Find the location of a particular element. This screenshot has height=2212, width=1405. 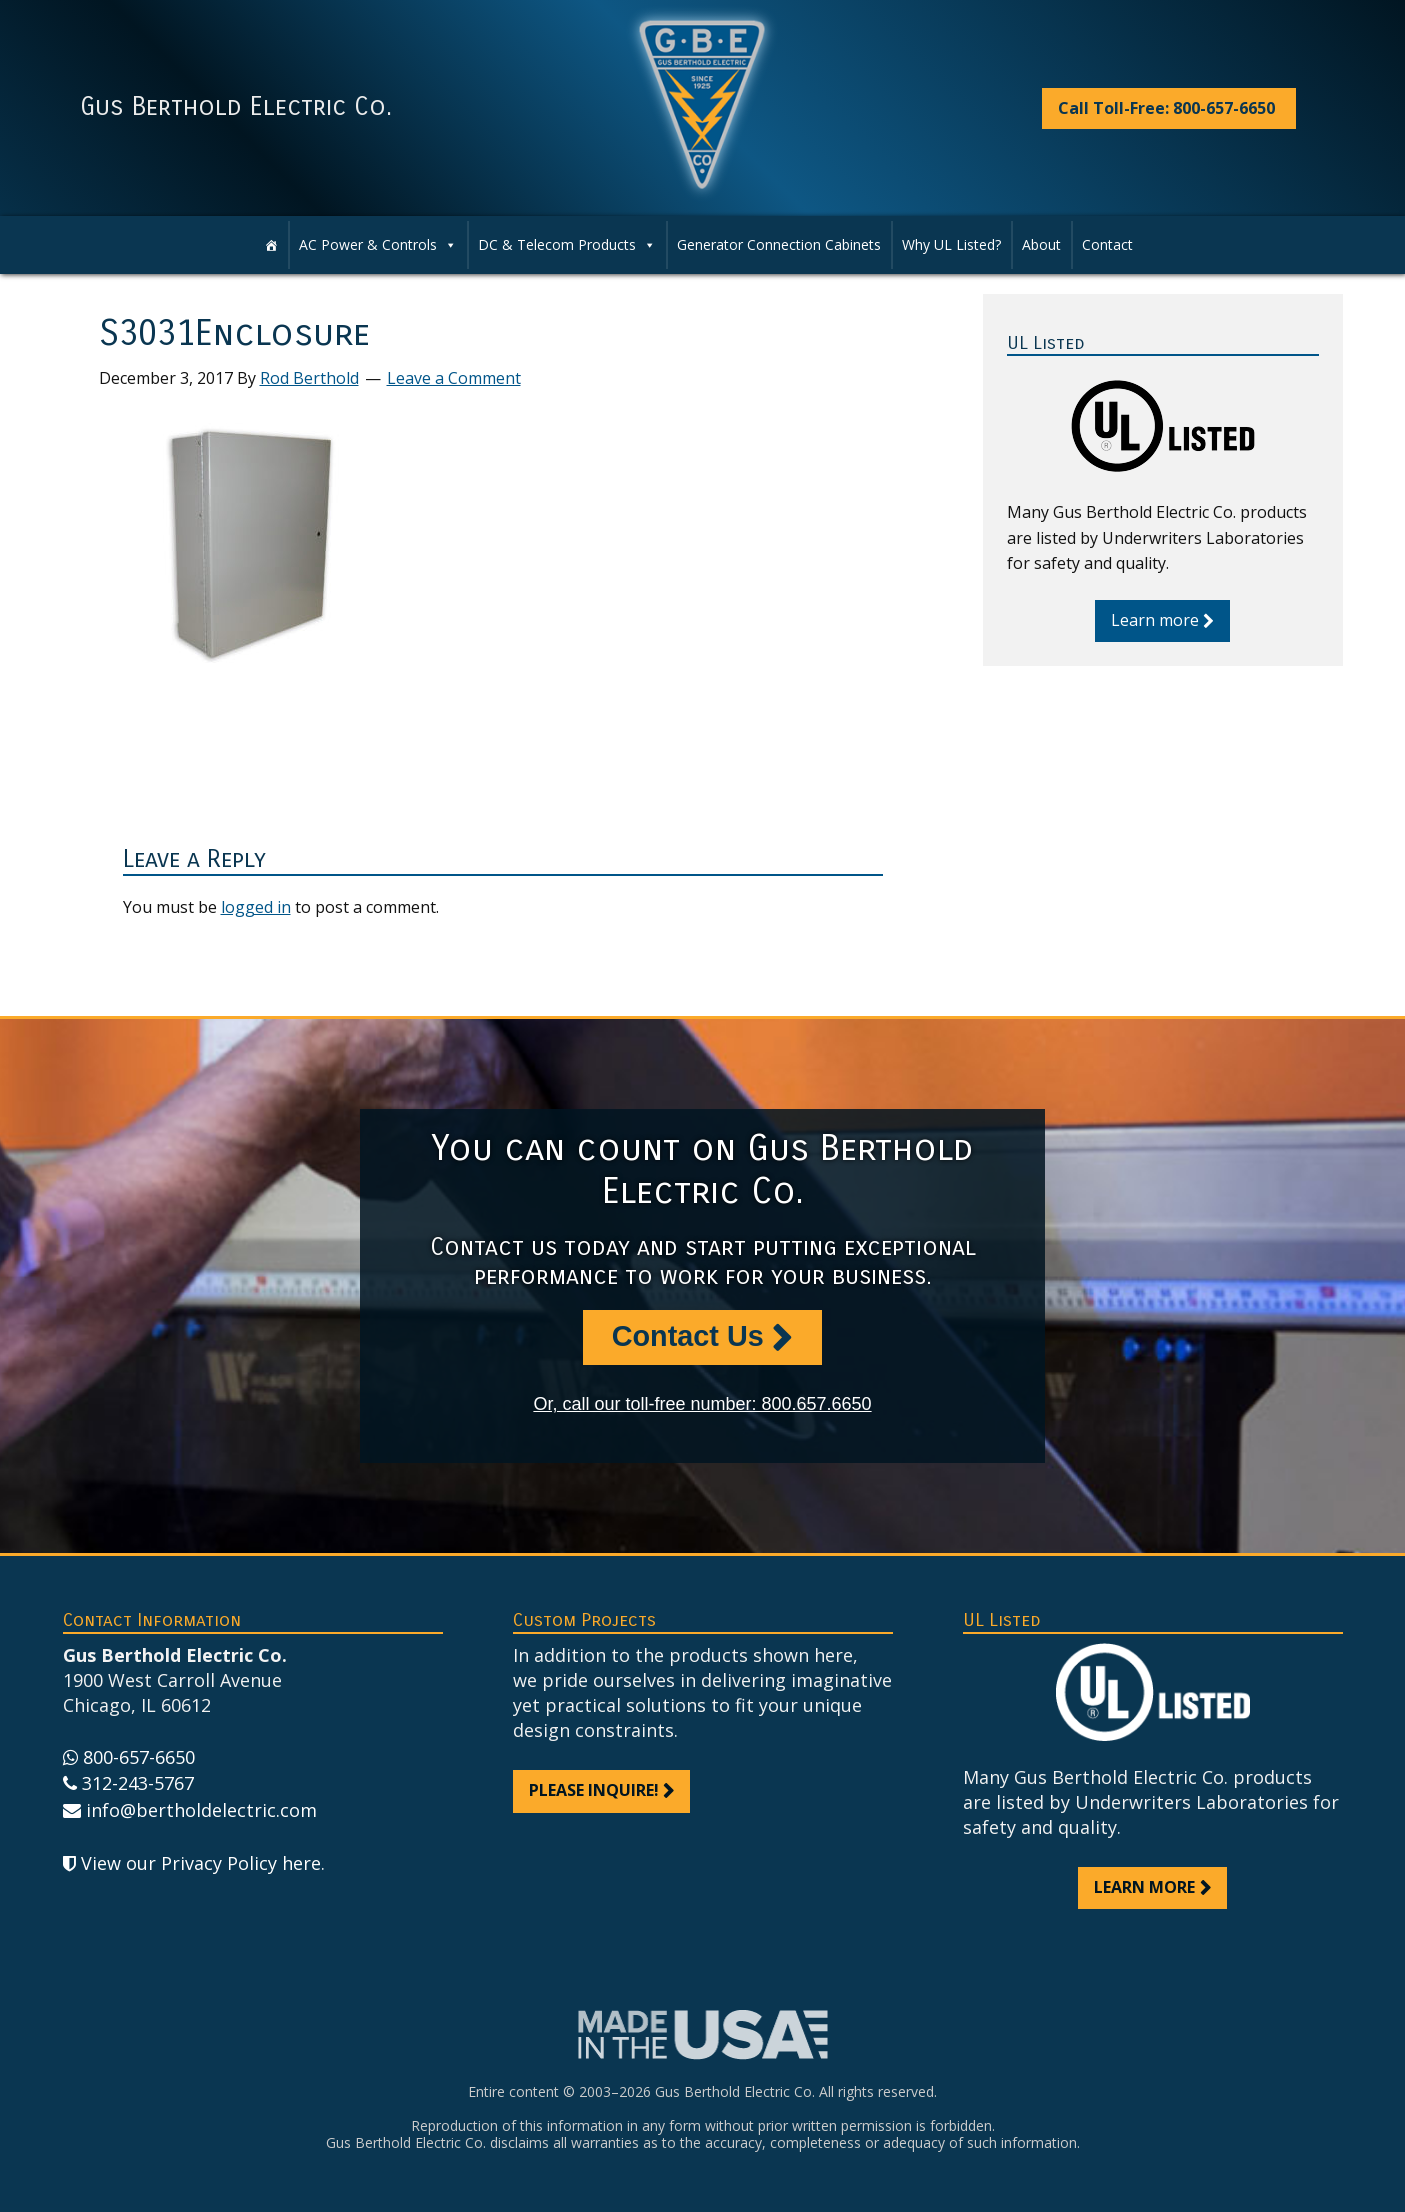

View our Privacy Policy here is located at coordinates (201, 1863).